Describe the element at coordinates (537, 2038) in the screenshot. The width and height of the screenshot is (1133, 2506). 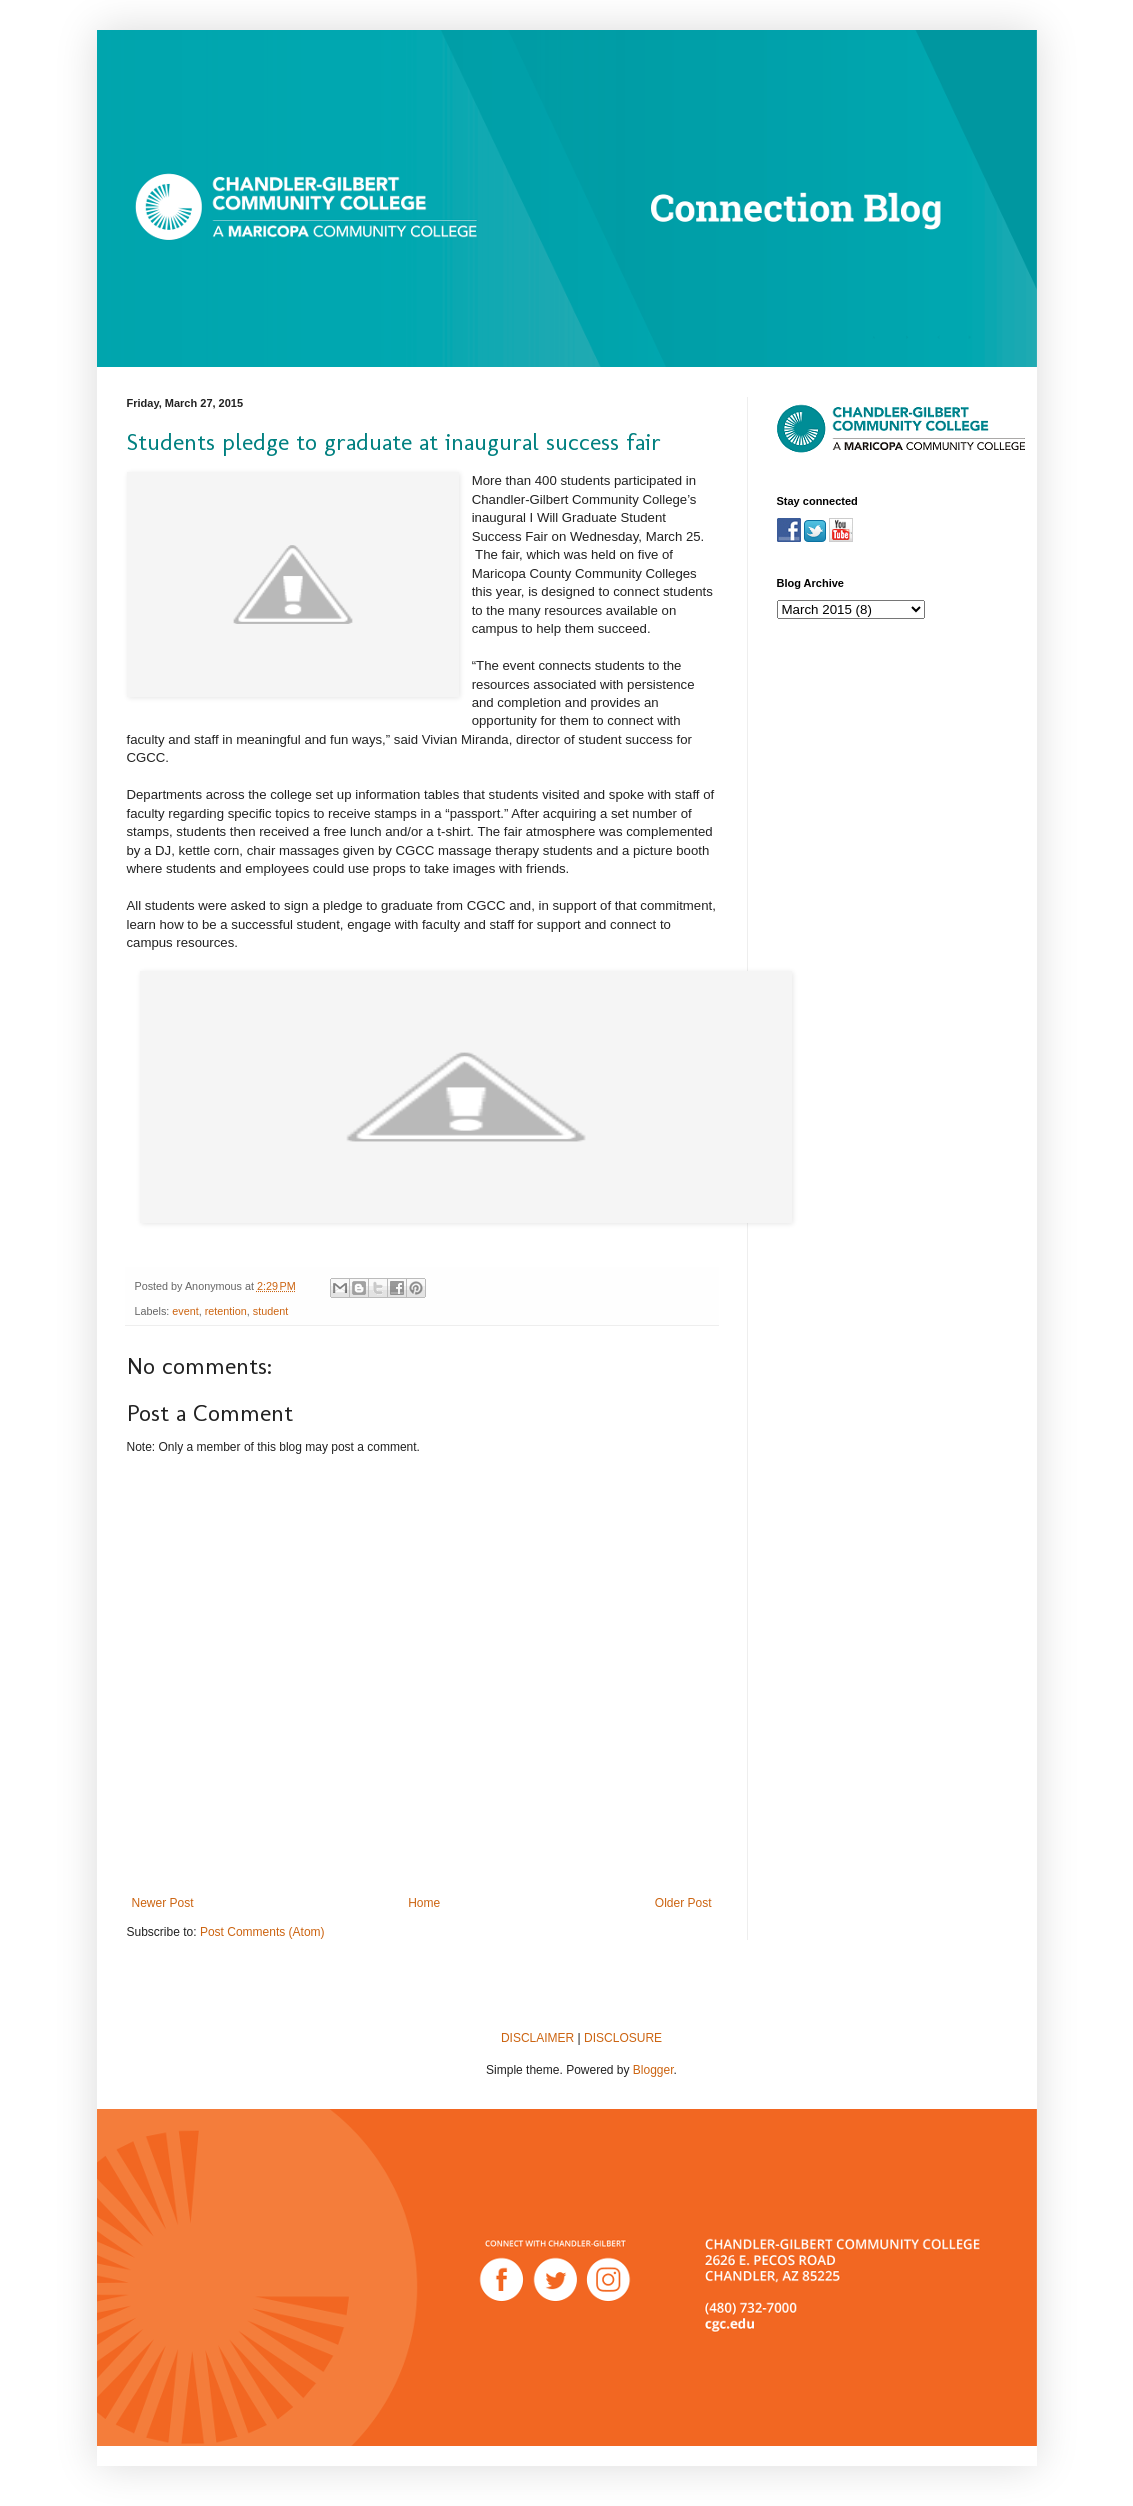
I see `DISCLAIMER` at that location.